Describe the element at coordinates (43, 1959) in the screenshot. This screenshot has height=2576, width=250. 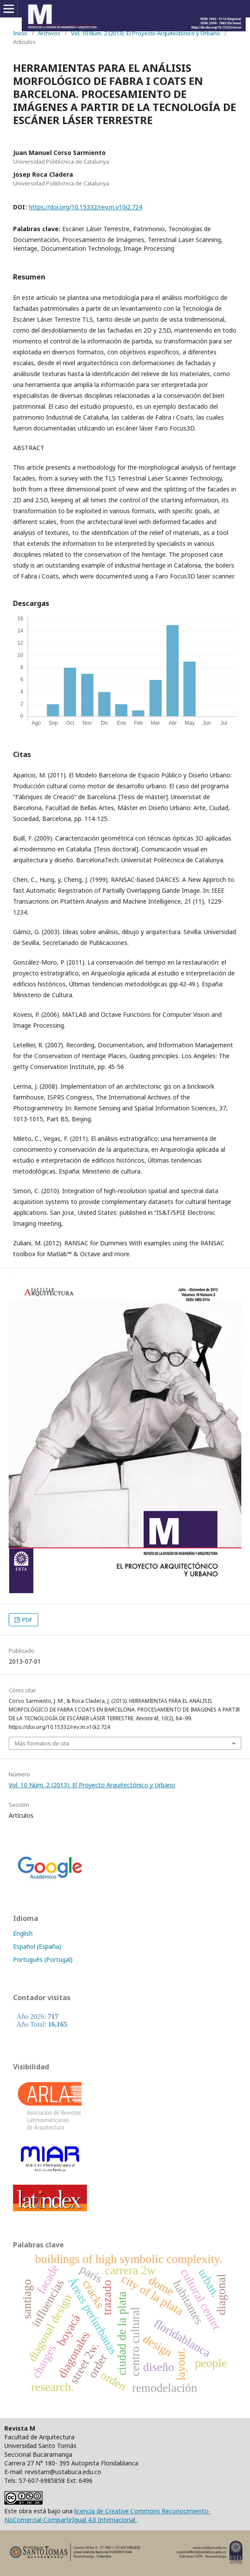
I see `Português (Portugal)` at that location.